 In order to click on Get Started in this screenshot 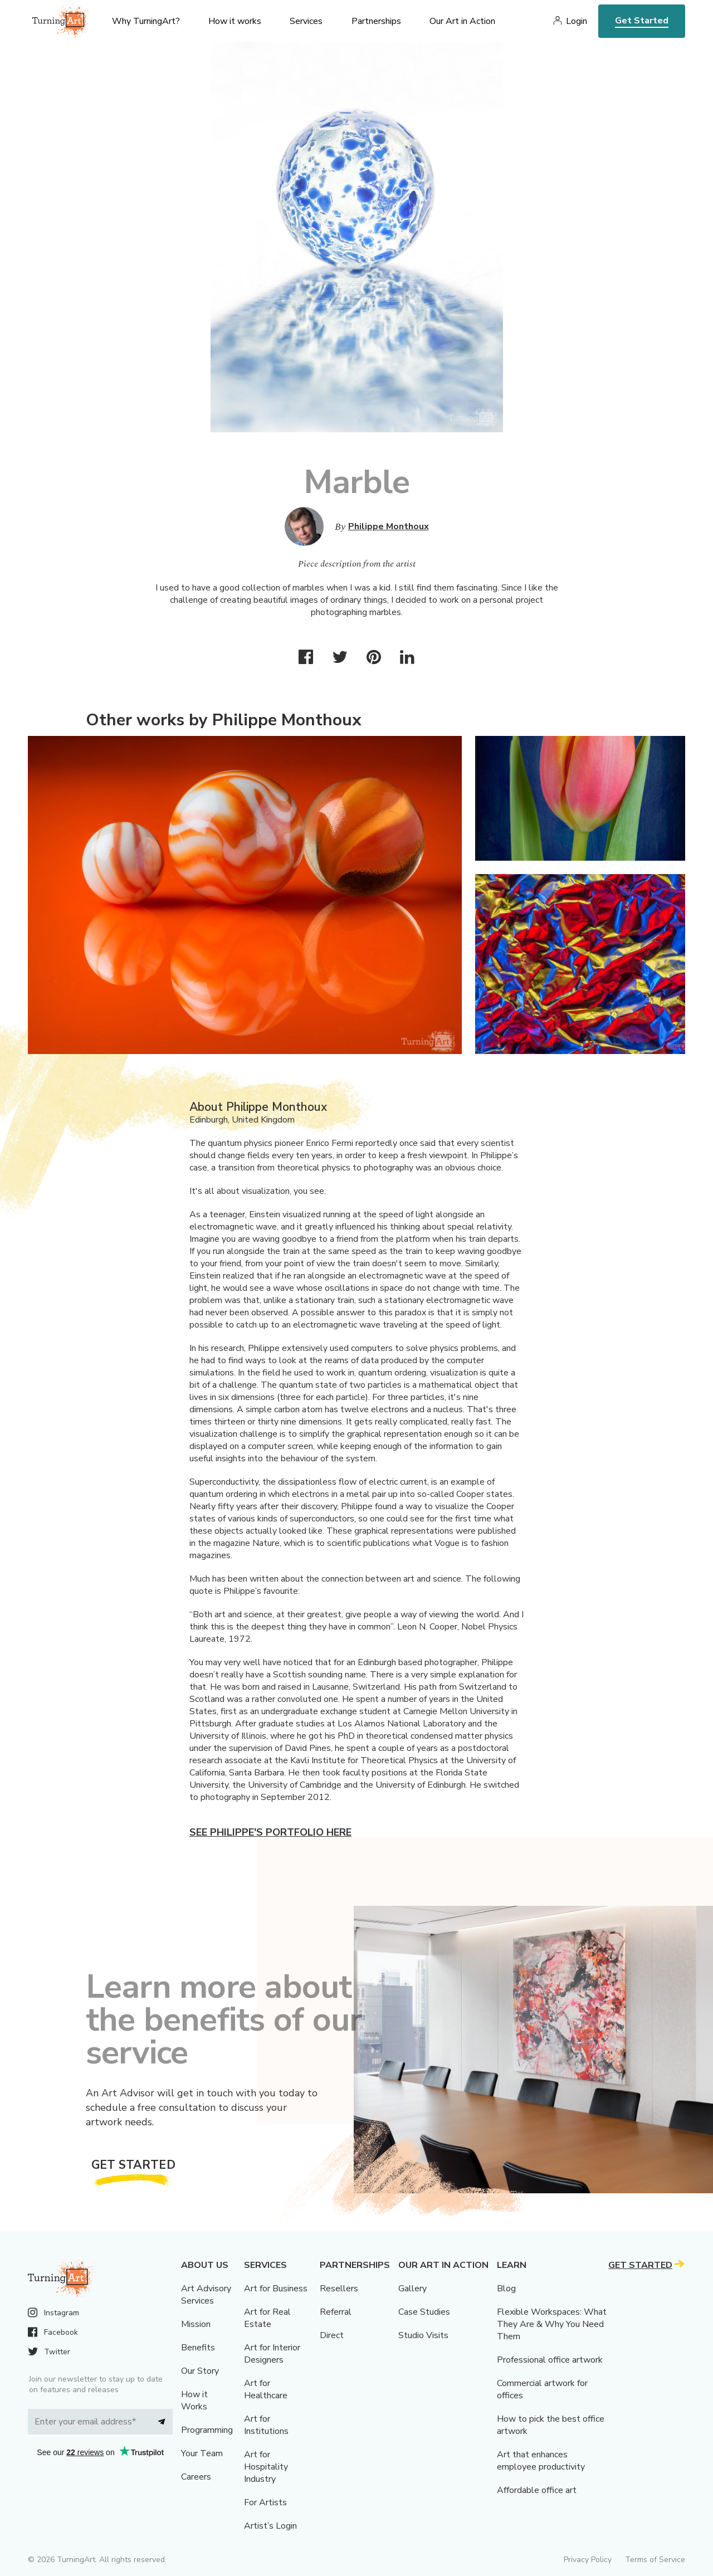, I will do `click(641, 20)`.